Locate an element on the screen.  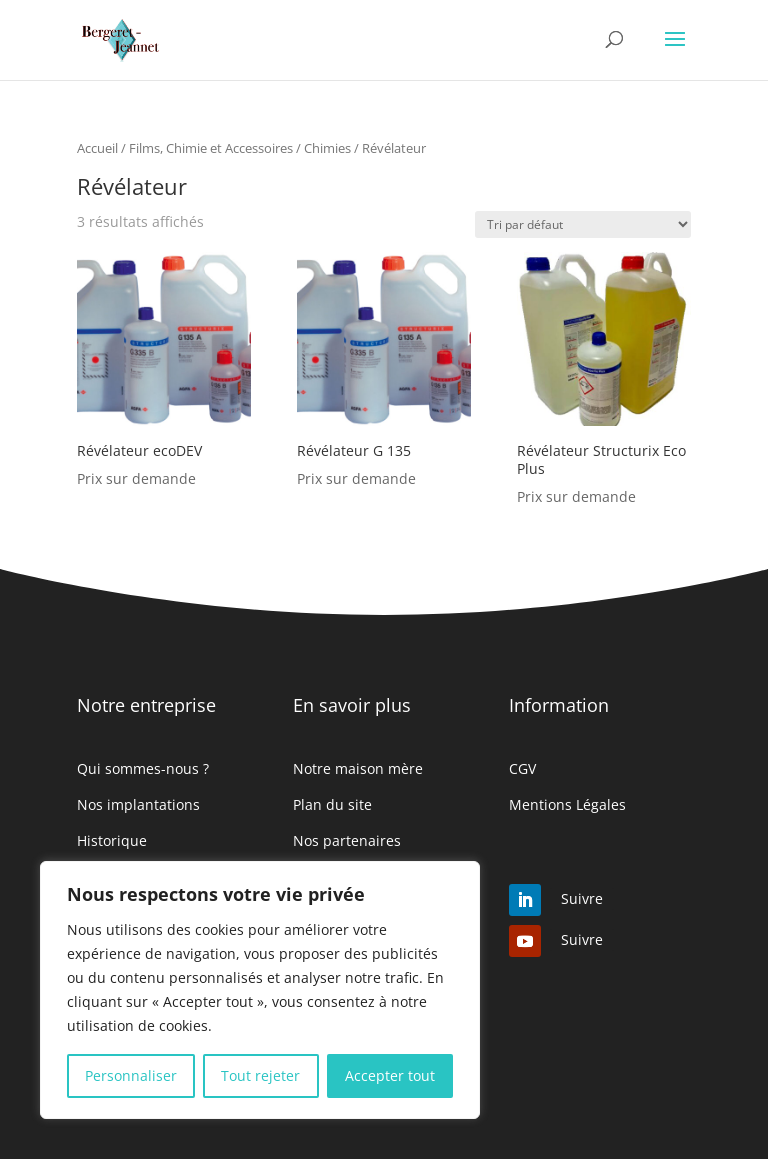
Accepter tout is located at coordinates (390, 1075).